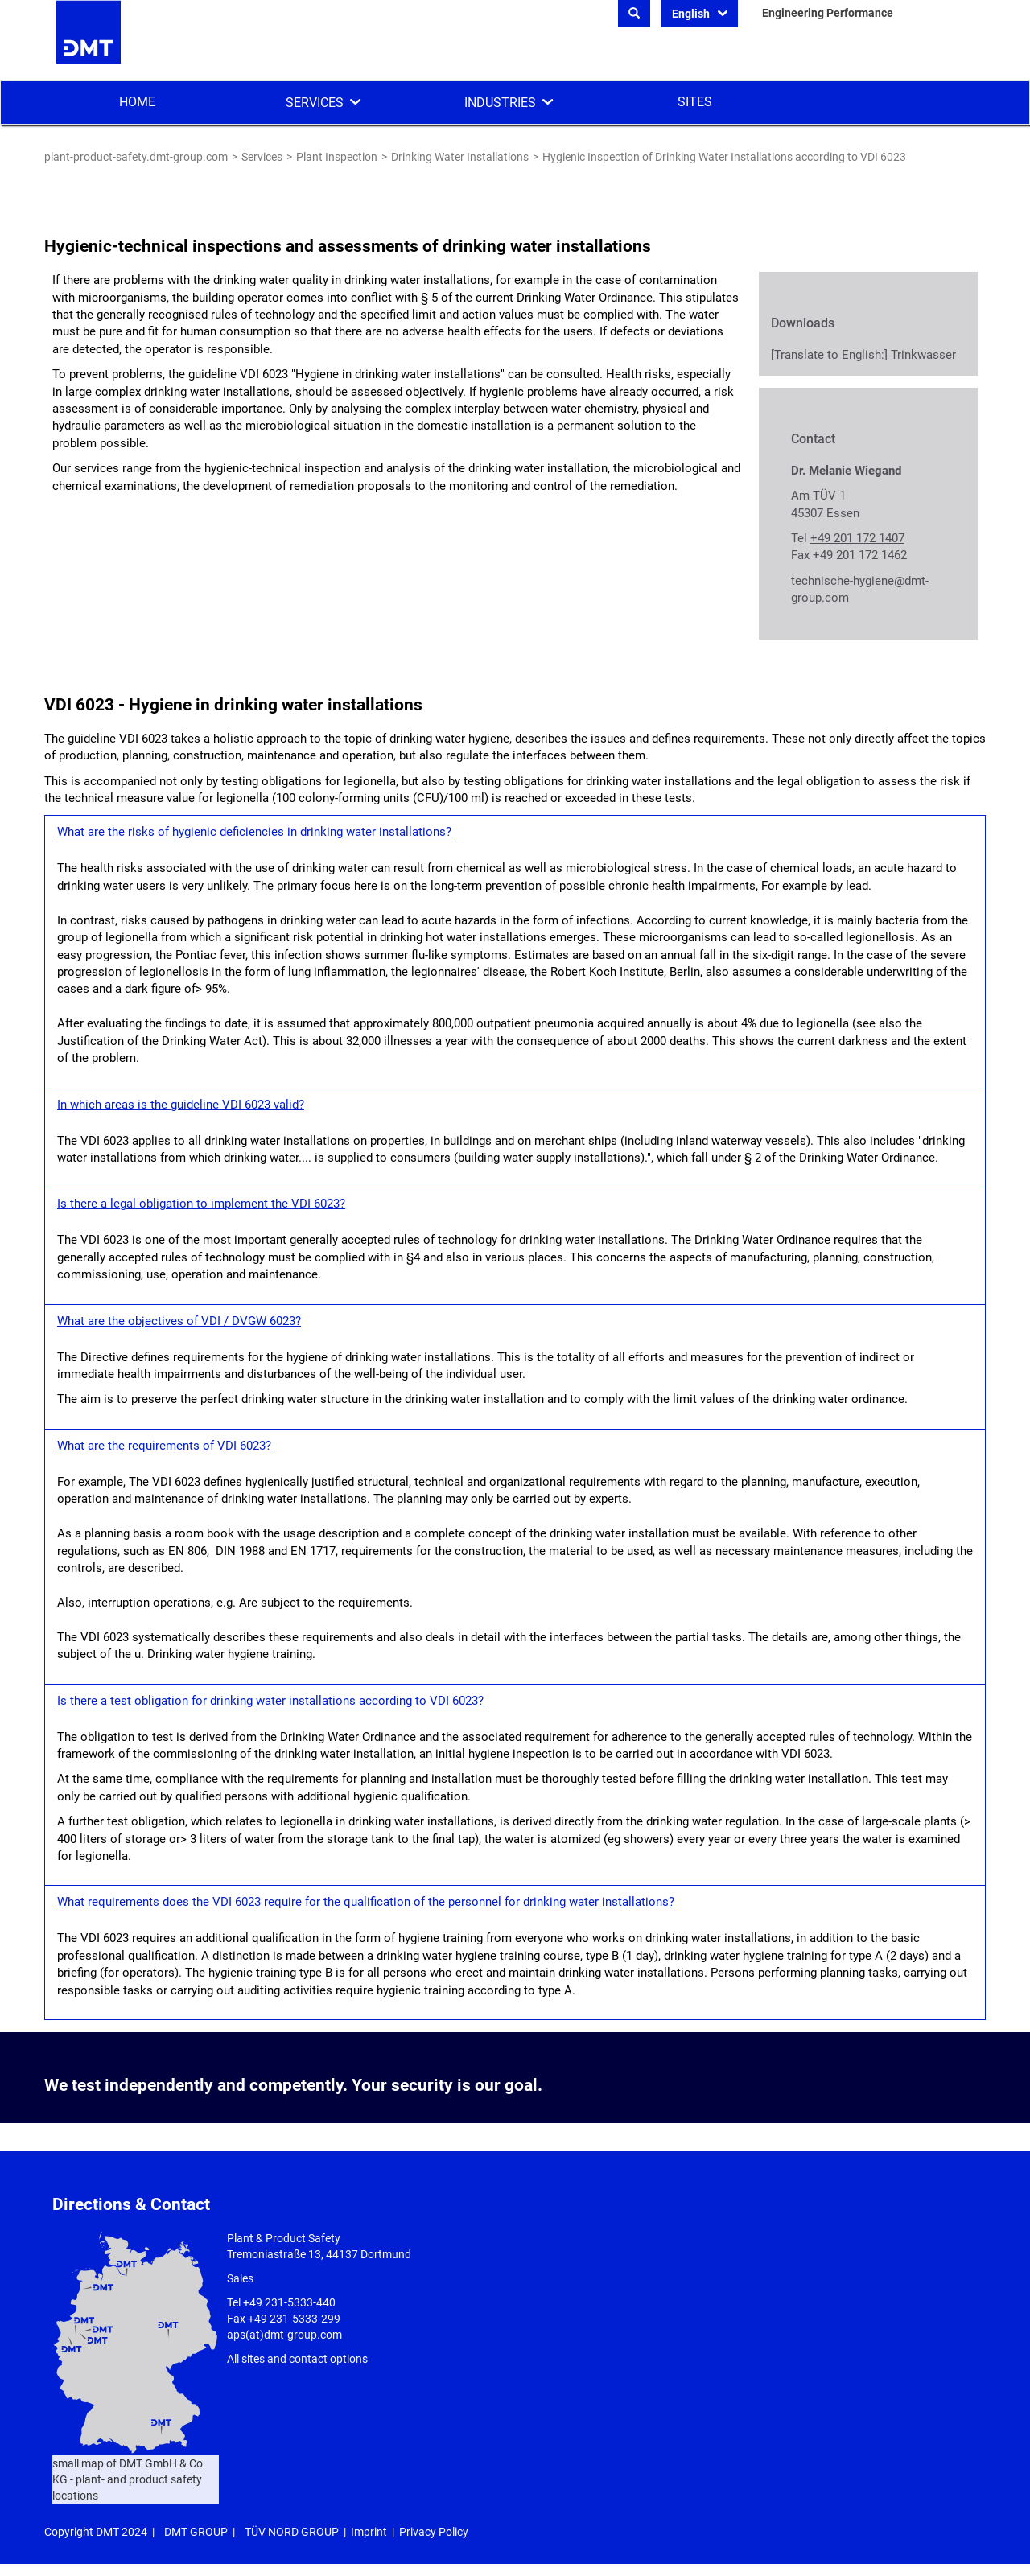 This screenshot has width=1030, height=2576. Describe the element at coordinates (136, 156) in the screenshot. I see `plant-product-safety.dmt-group.com` at that location.